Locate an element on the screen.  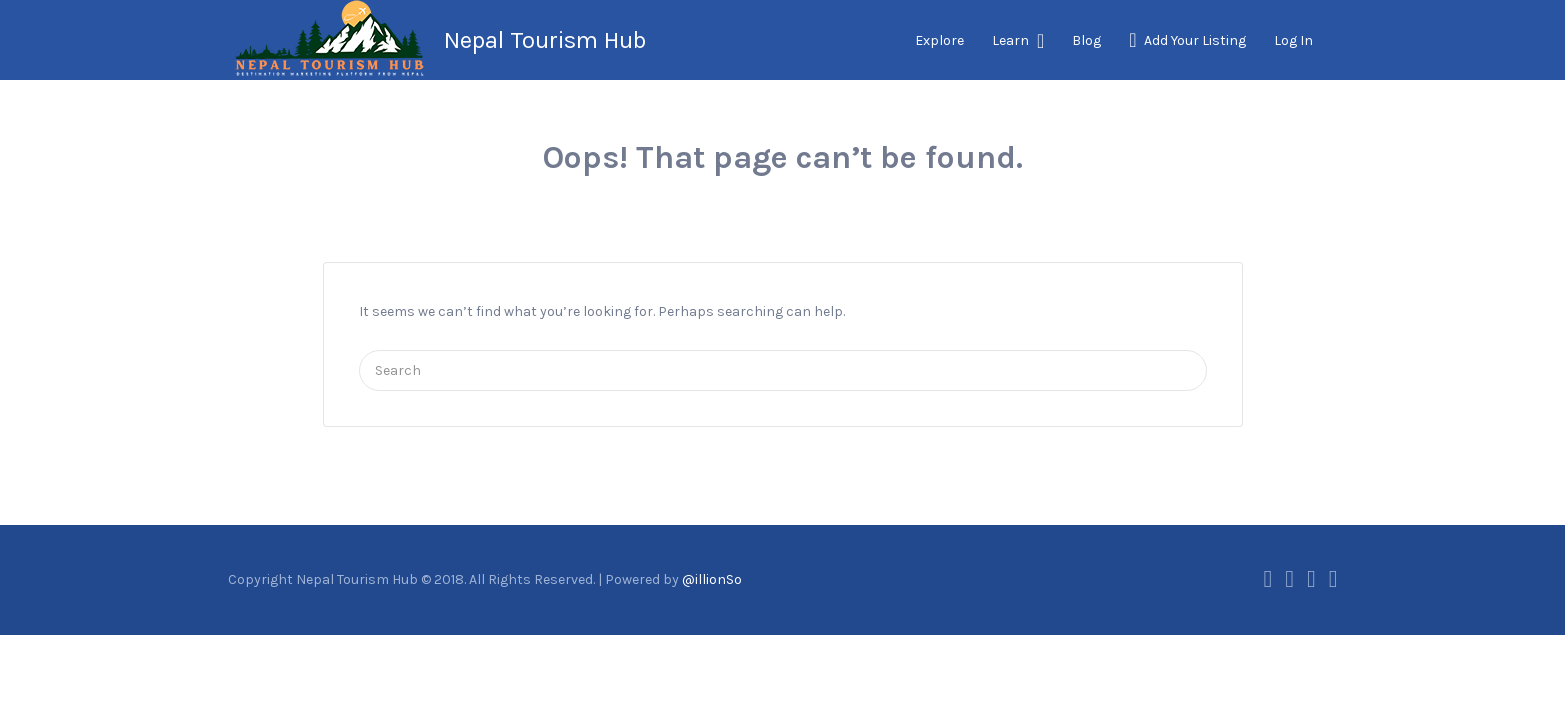
Twitter is located at coordinates (1289, 579).